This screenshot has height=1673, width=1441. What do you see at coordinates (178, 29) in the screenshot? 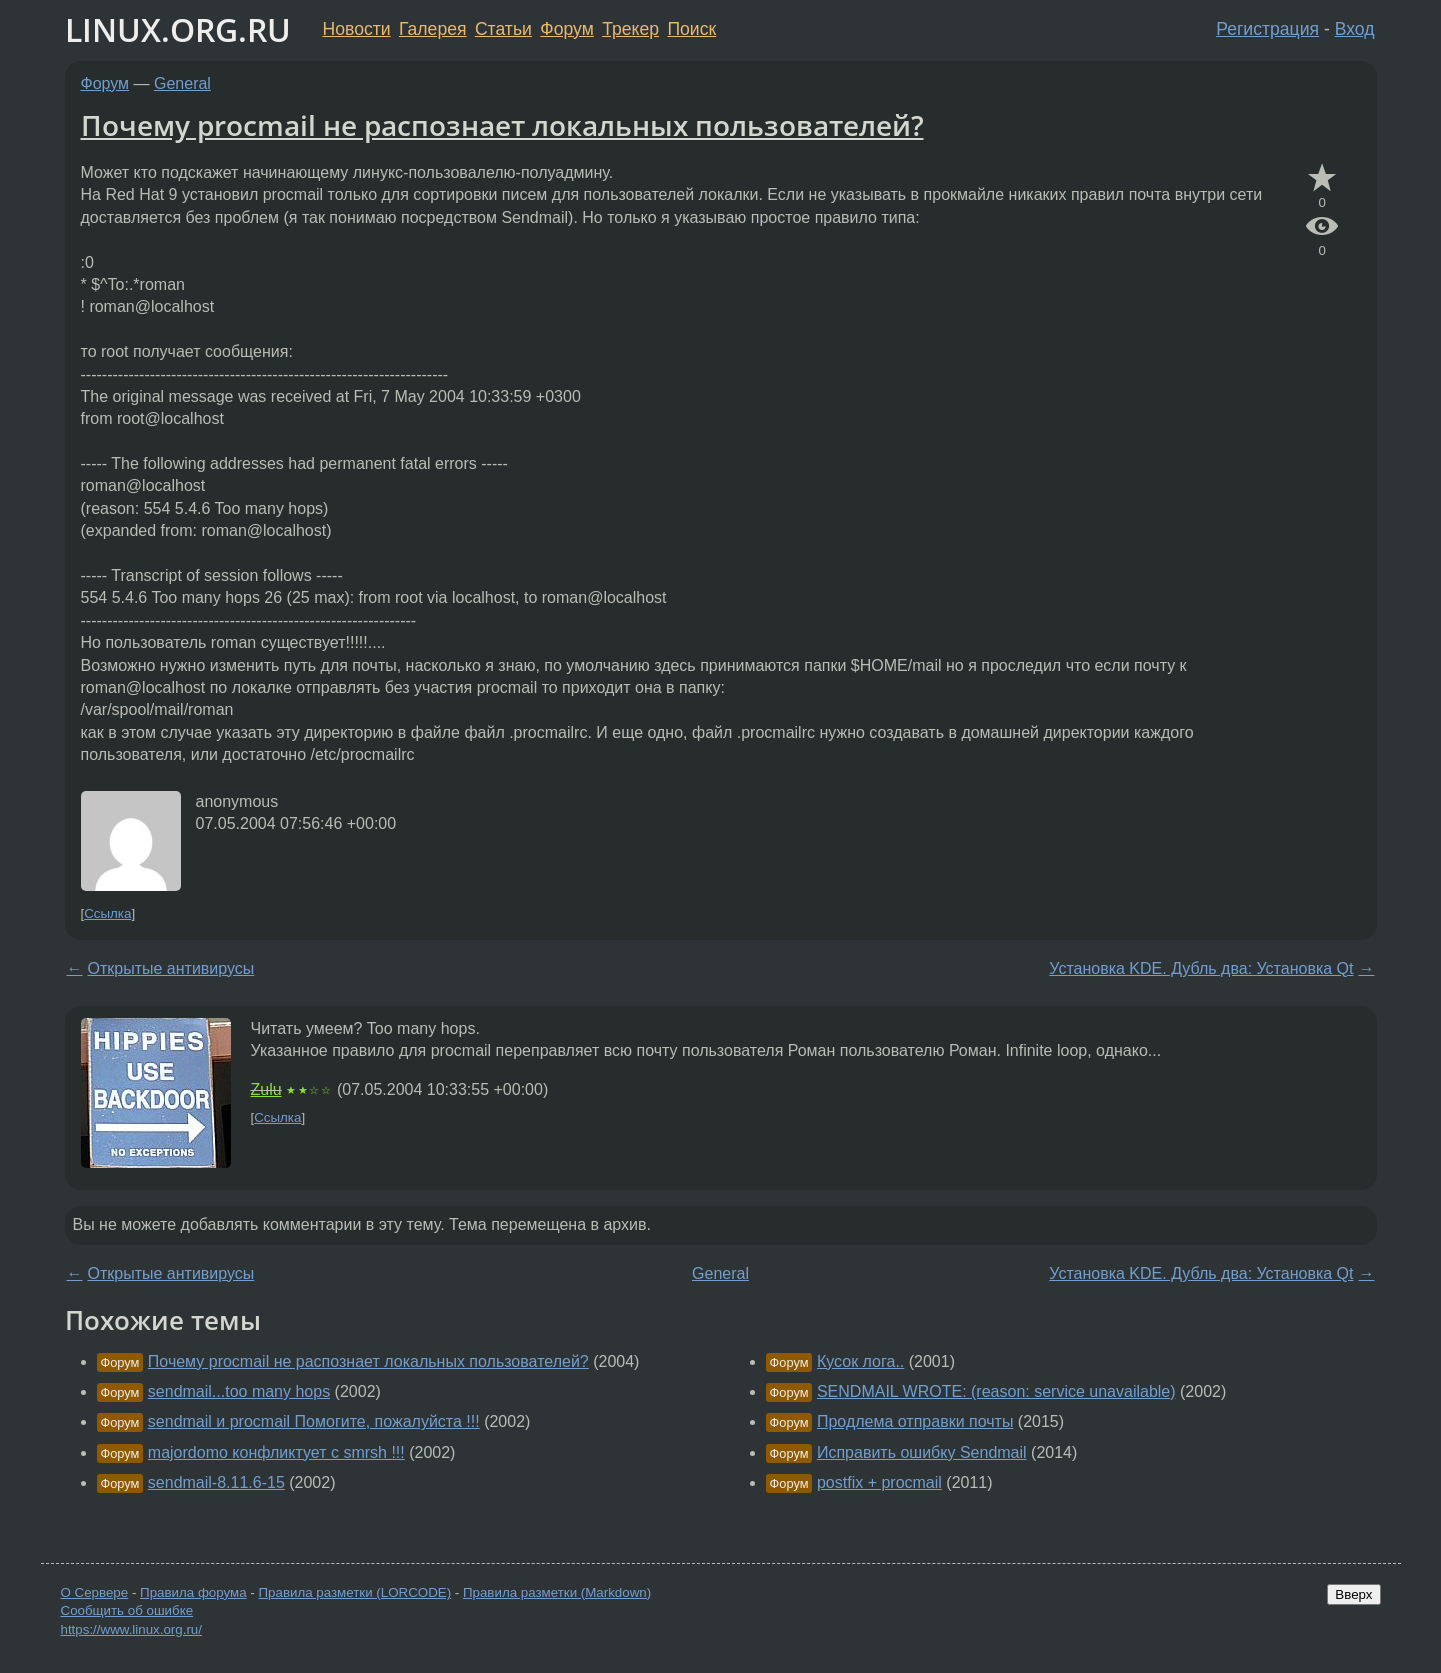
I see `LINUX.ORG.RU` at bounding box center [178, 29].